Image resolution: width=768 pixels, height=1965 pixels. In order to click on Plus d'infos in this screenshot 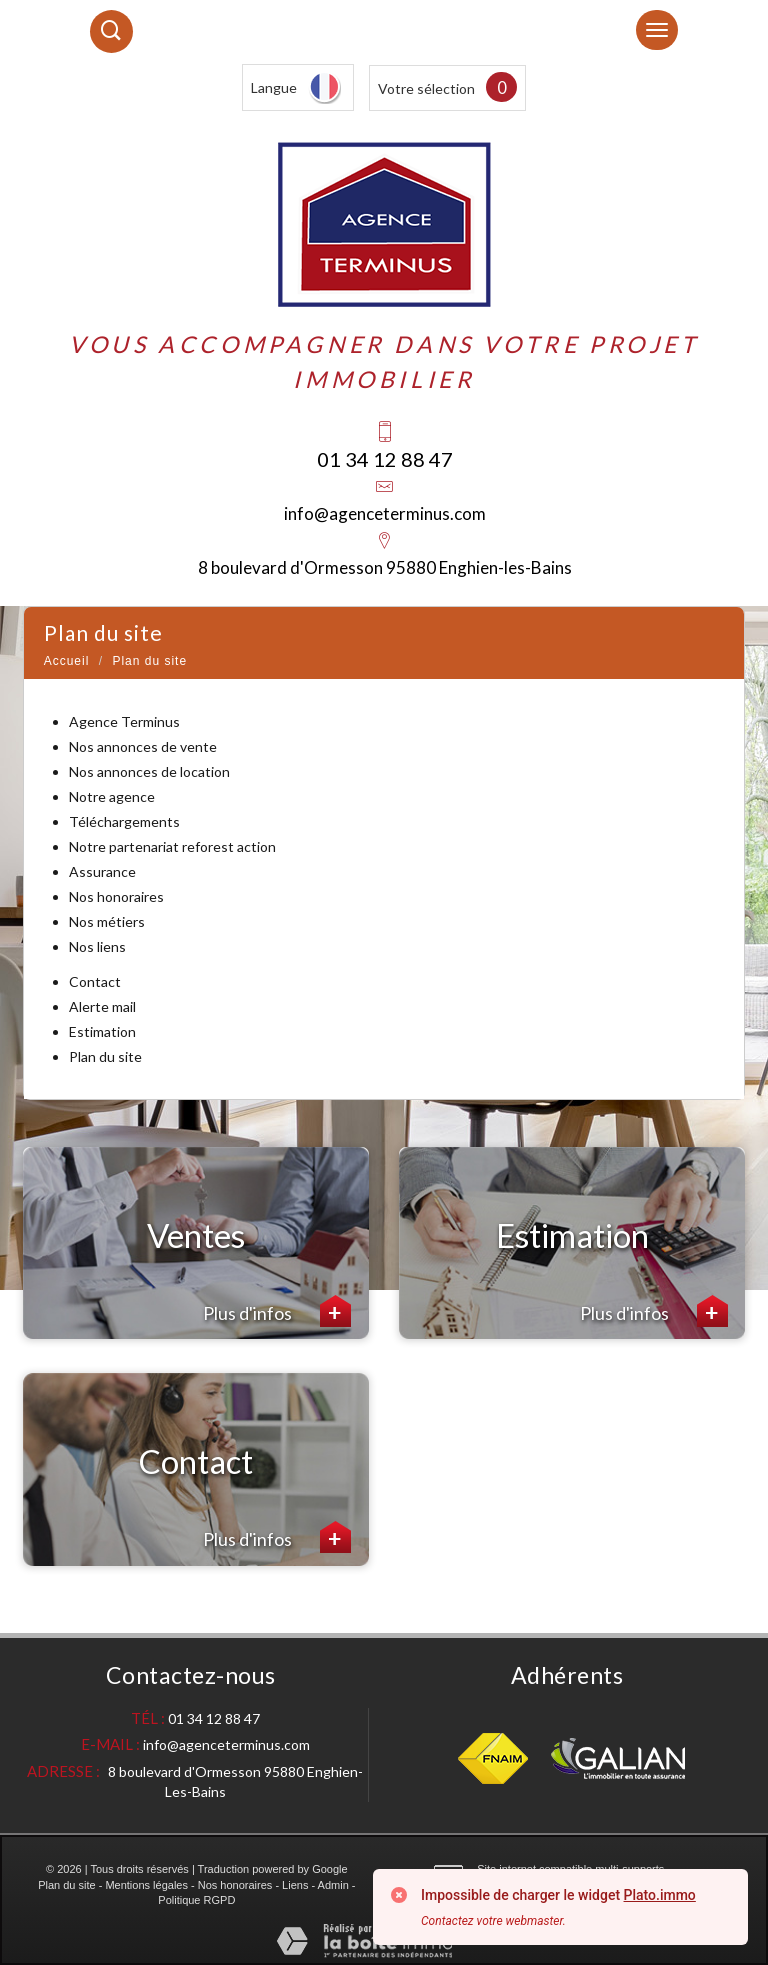, I will do `click(277, 1311)`.